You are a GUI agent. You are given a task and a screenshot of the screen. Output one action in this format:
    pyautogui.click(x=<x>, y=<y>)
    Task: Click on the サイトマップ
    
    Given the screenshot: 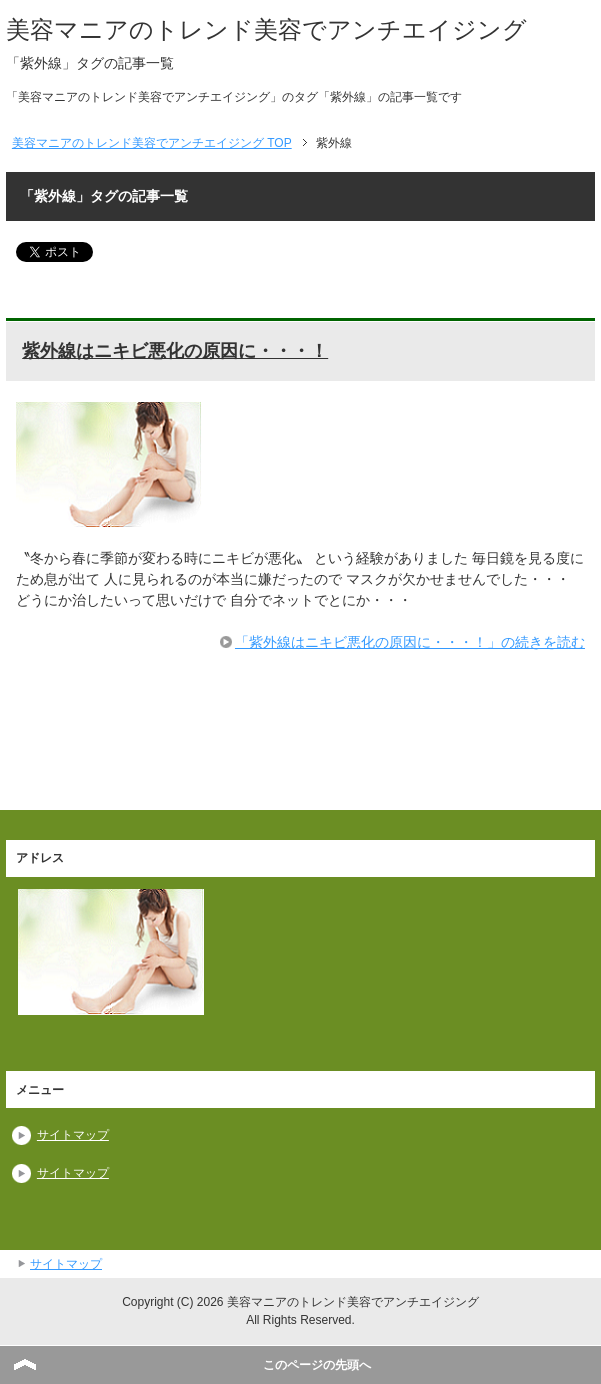 What is the action you would take?
    pyautogui.click(x=73, y=1135)
    